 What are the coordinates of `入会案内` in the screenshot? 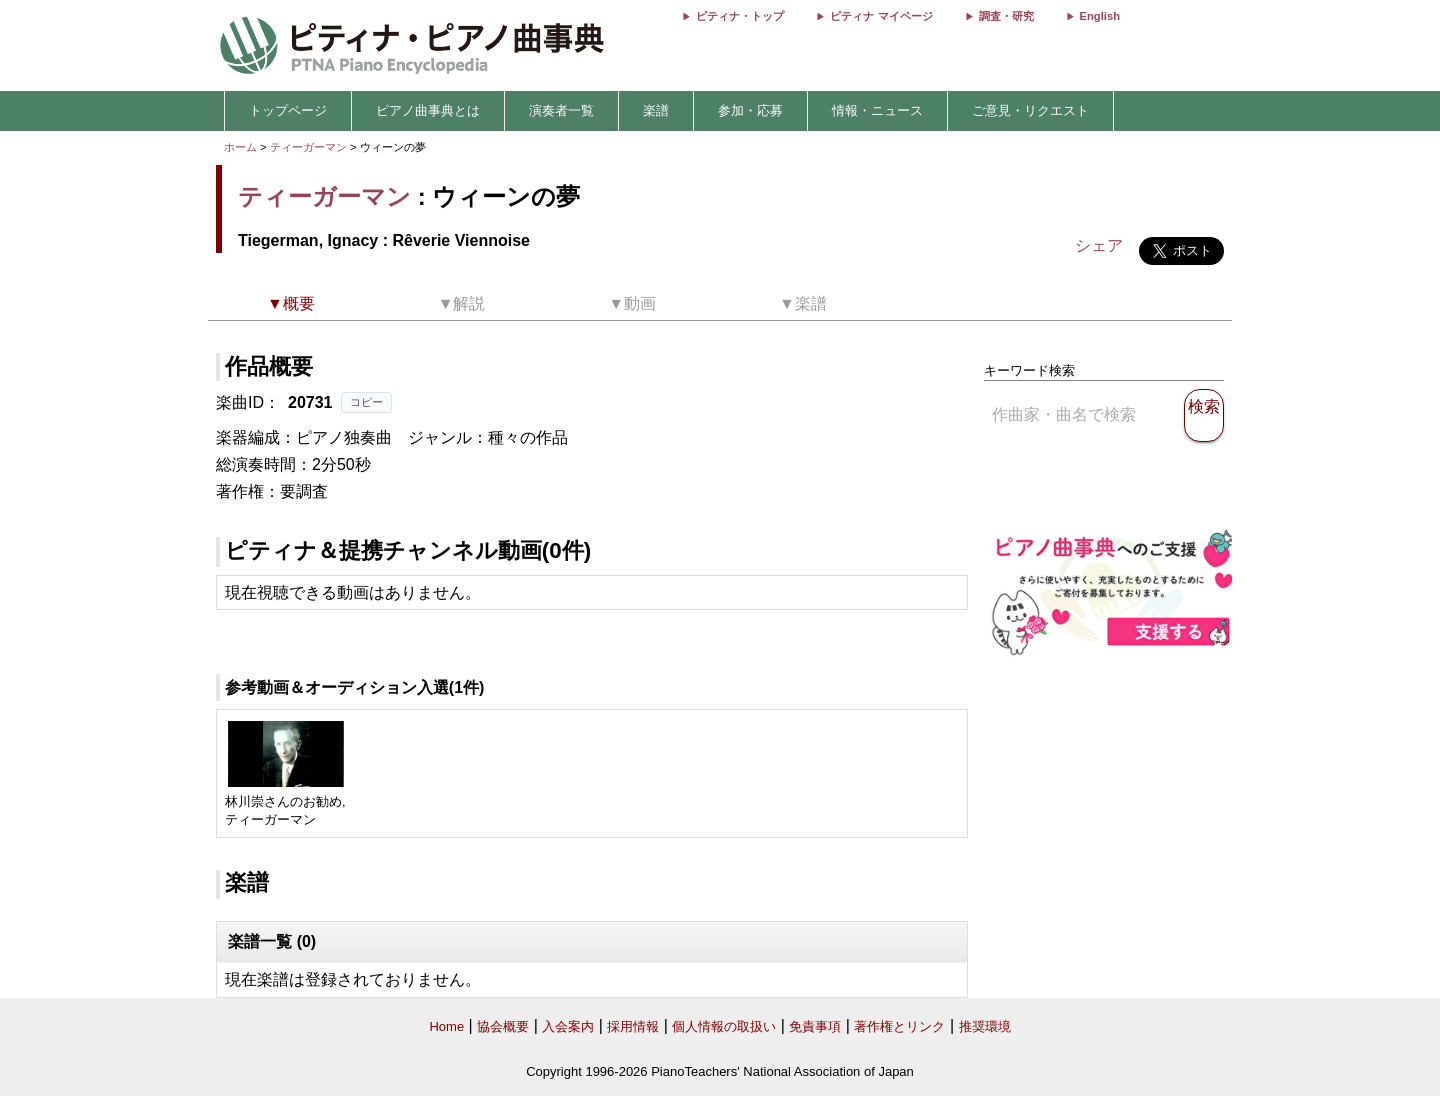 It's located at (568, 1026).